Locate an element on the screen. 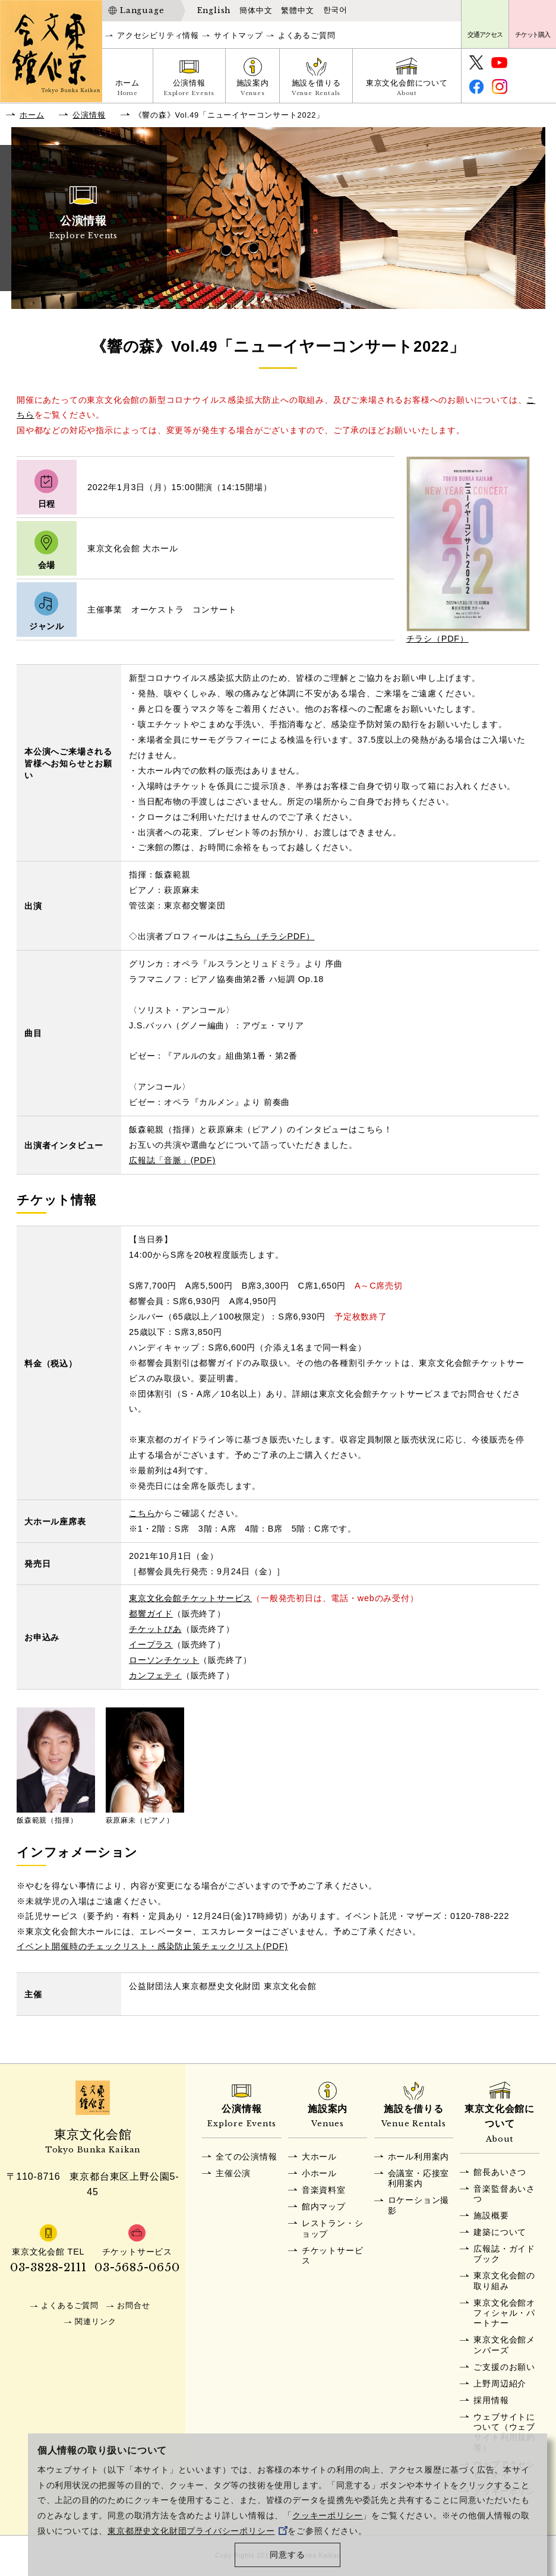  ホール利用案内 is located at coordinates (419, 2156).